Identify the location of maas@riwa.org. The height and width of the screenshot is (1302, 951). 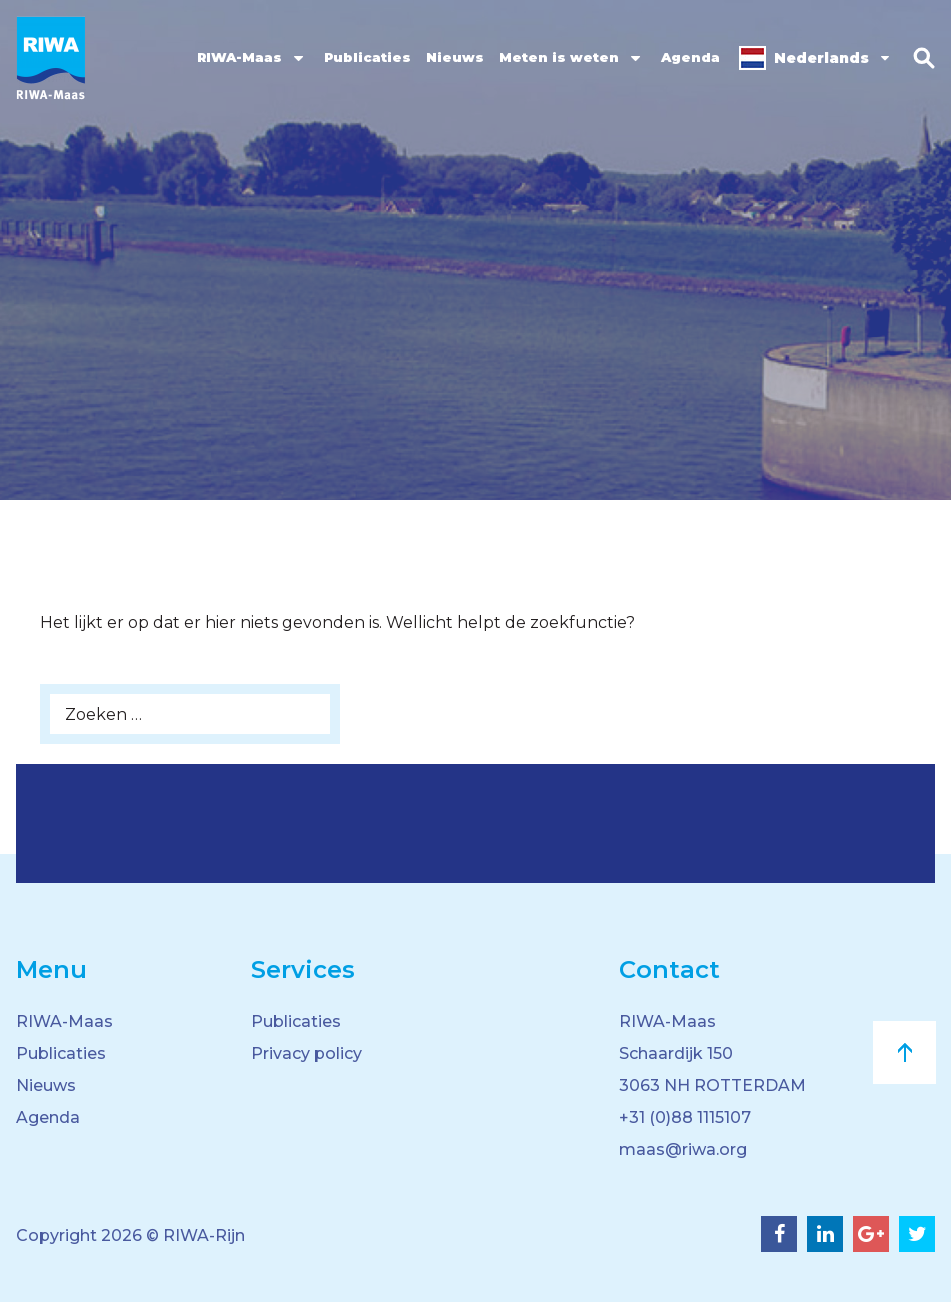
(683, 1149).